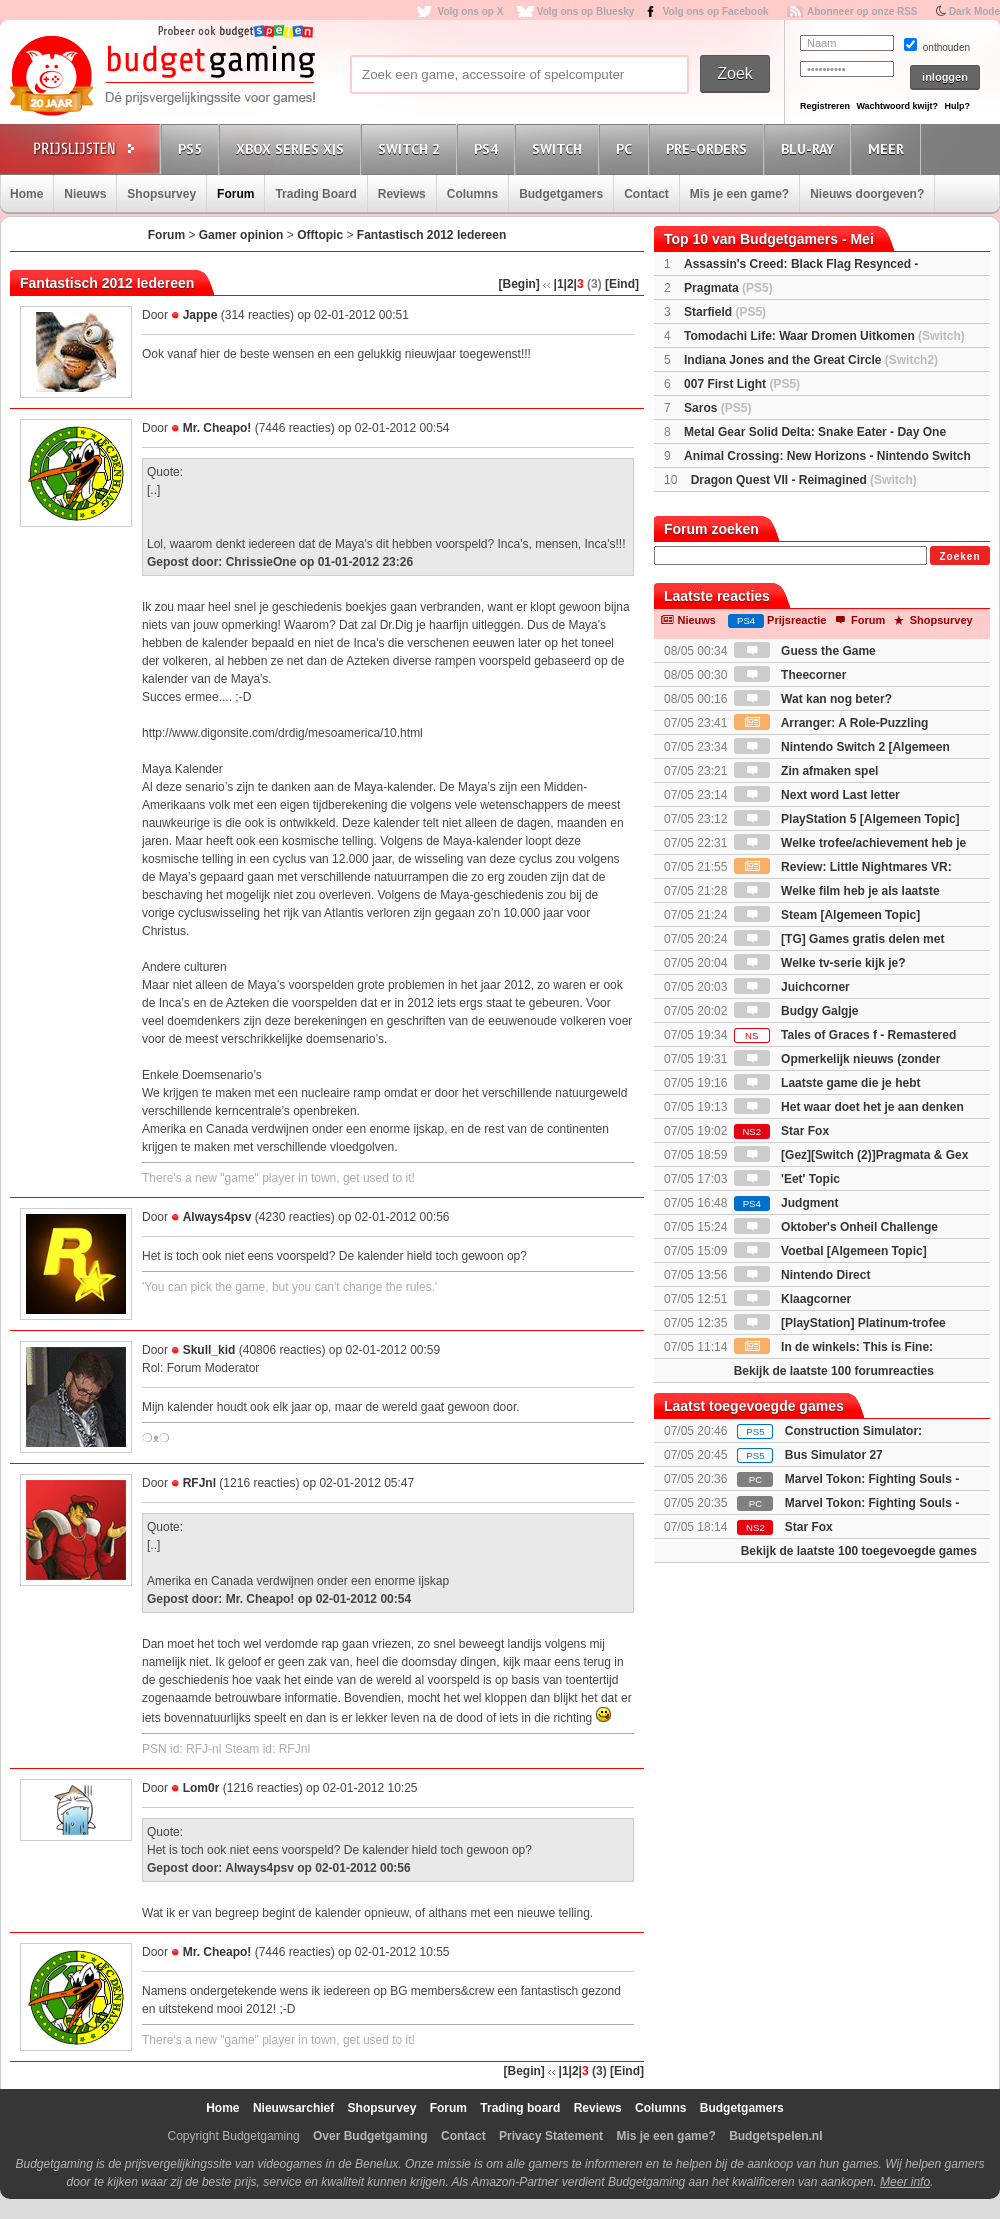 The height and width of the screenshot is (2219, 1000). I want to click on Over Budgetgaming, so click(370, 2136).